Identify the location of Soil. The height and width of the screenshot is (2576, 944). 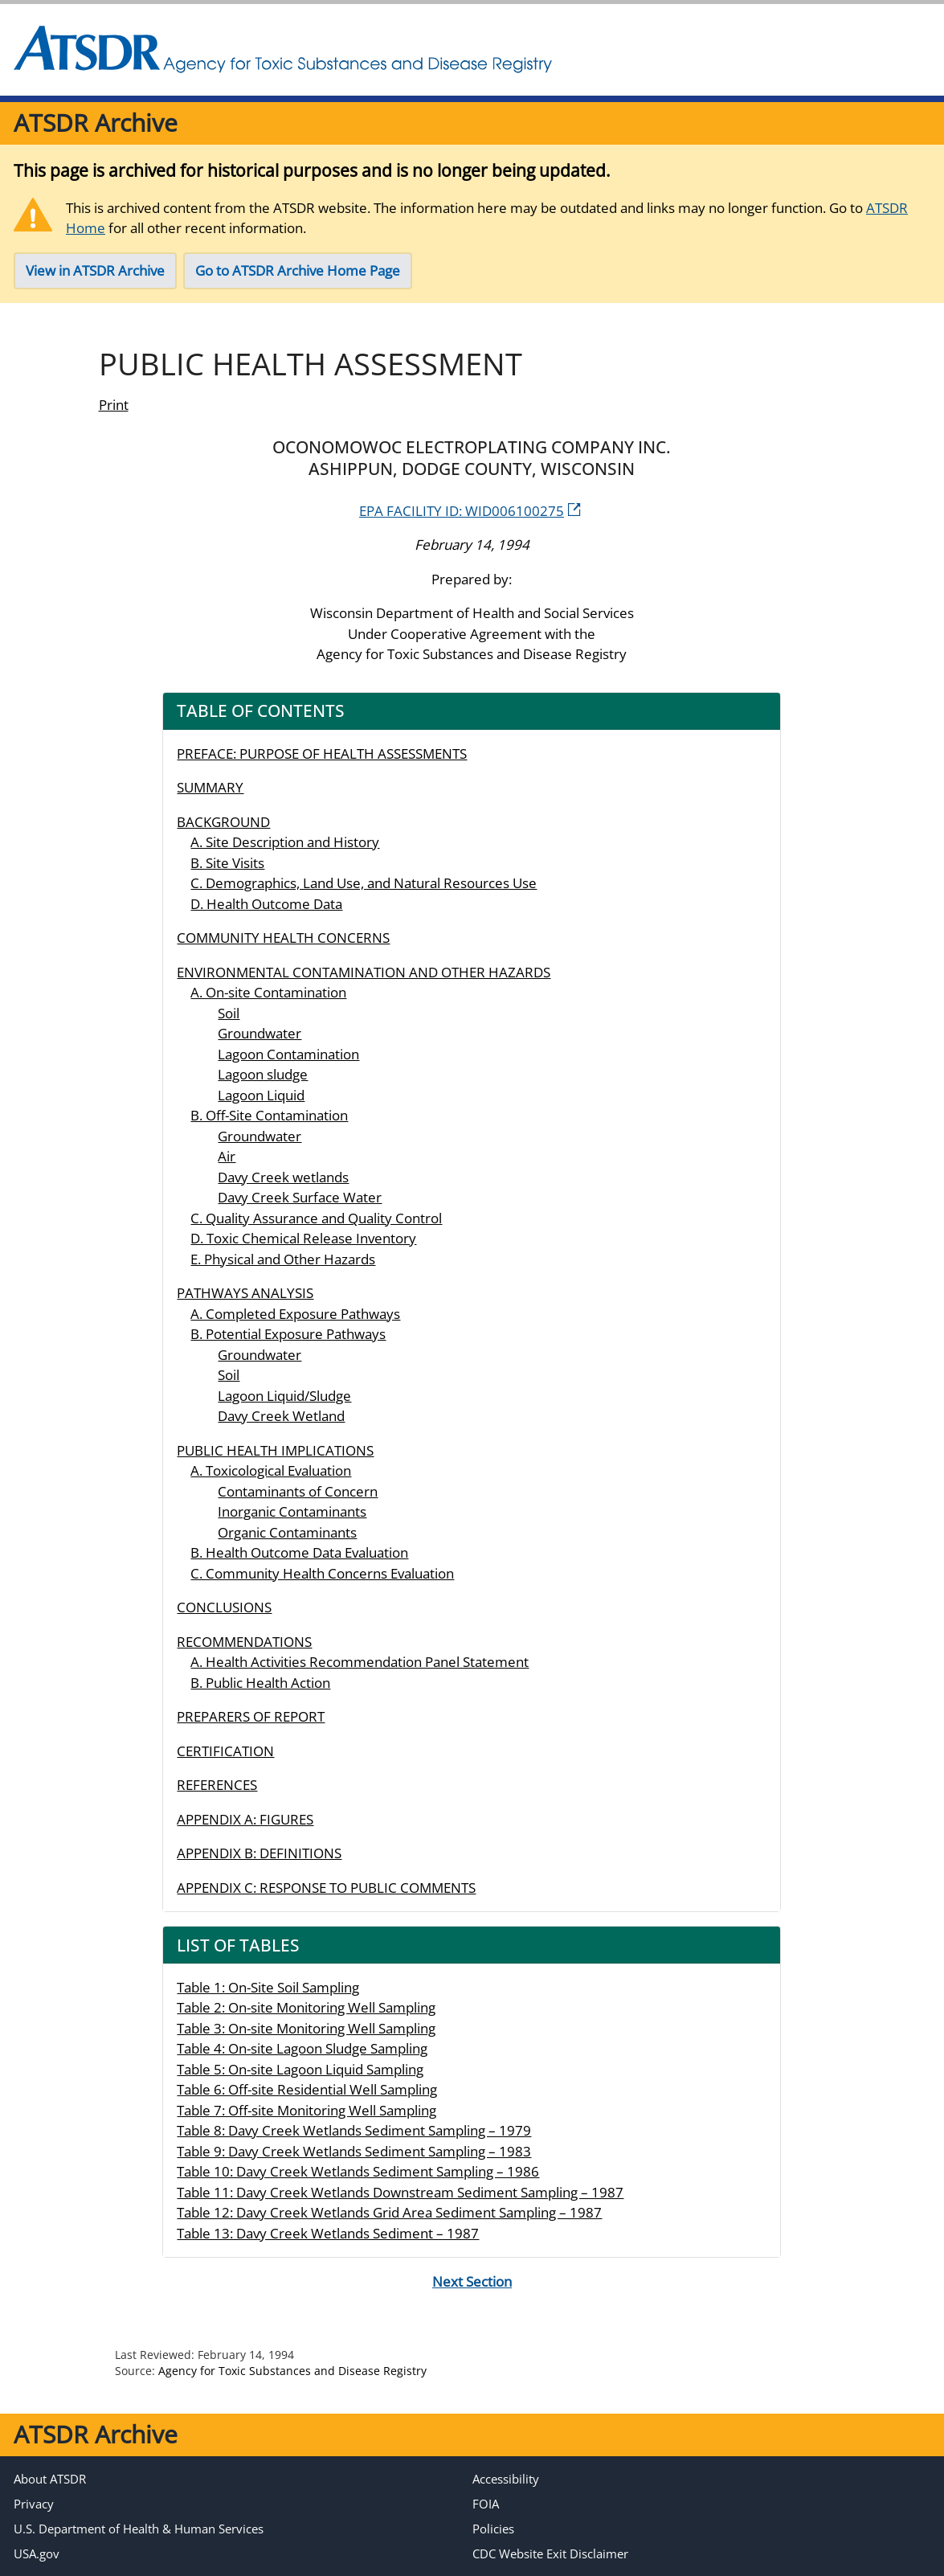
(228, 1013).